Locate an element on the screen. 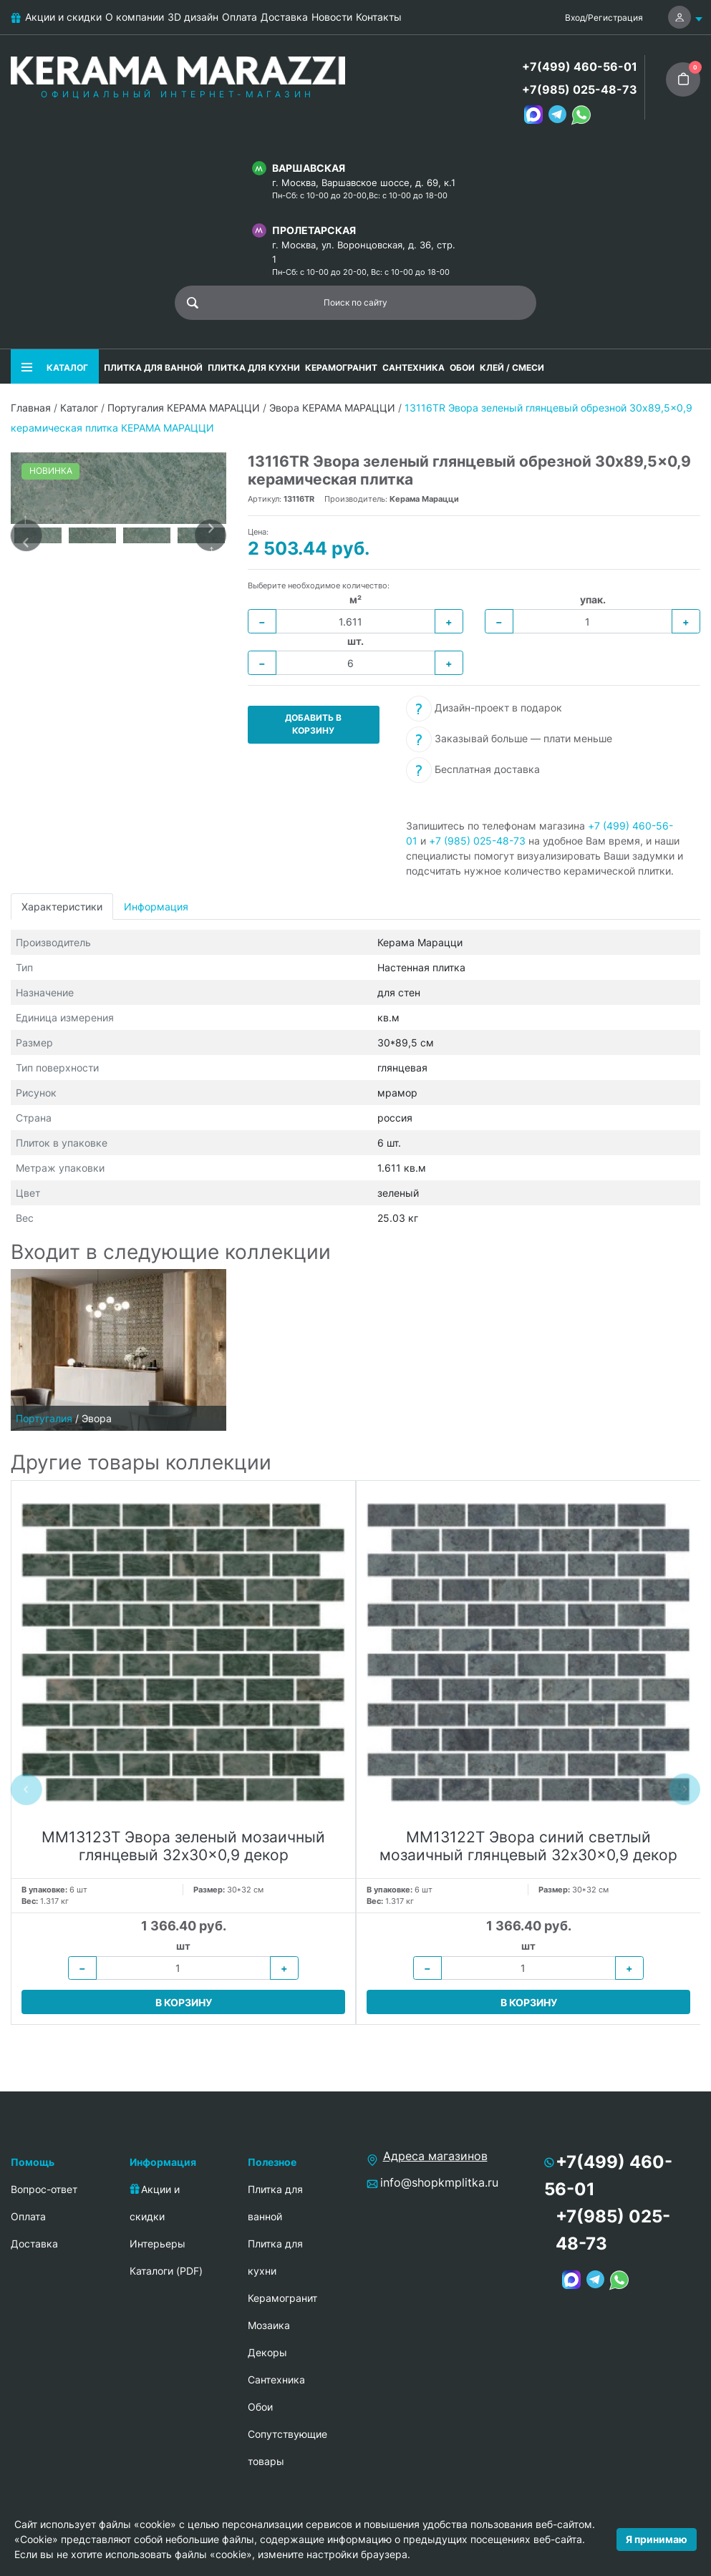  Эвора КЕРАМА МАРАЦЦИ is located at coordinates (332, 408).